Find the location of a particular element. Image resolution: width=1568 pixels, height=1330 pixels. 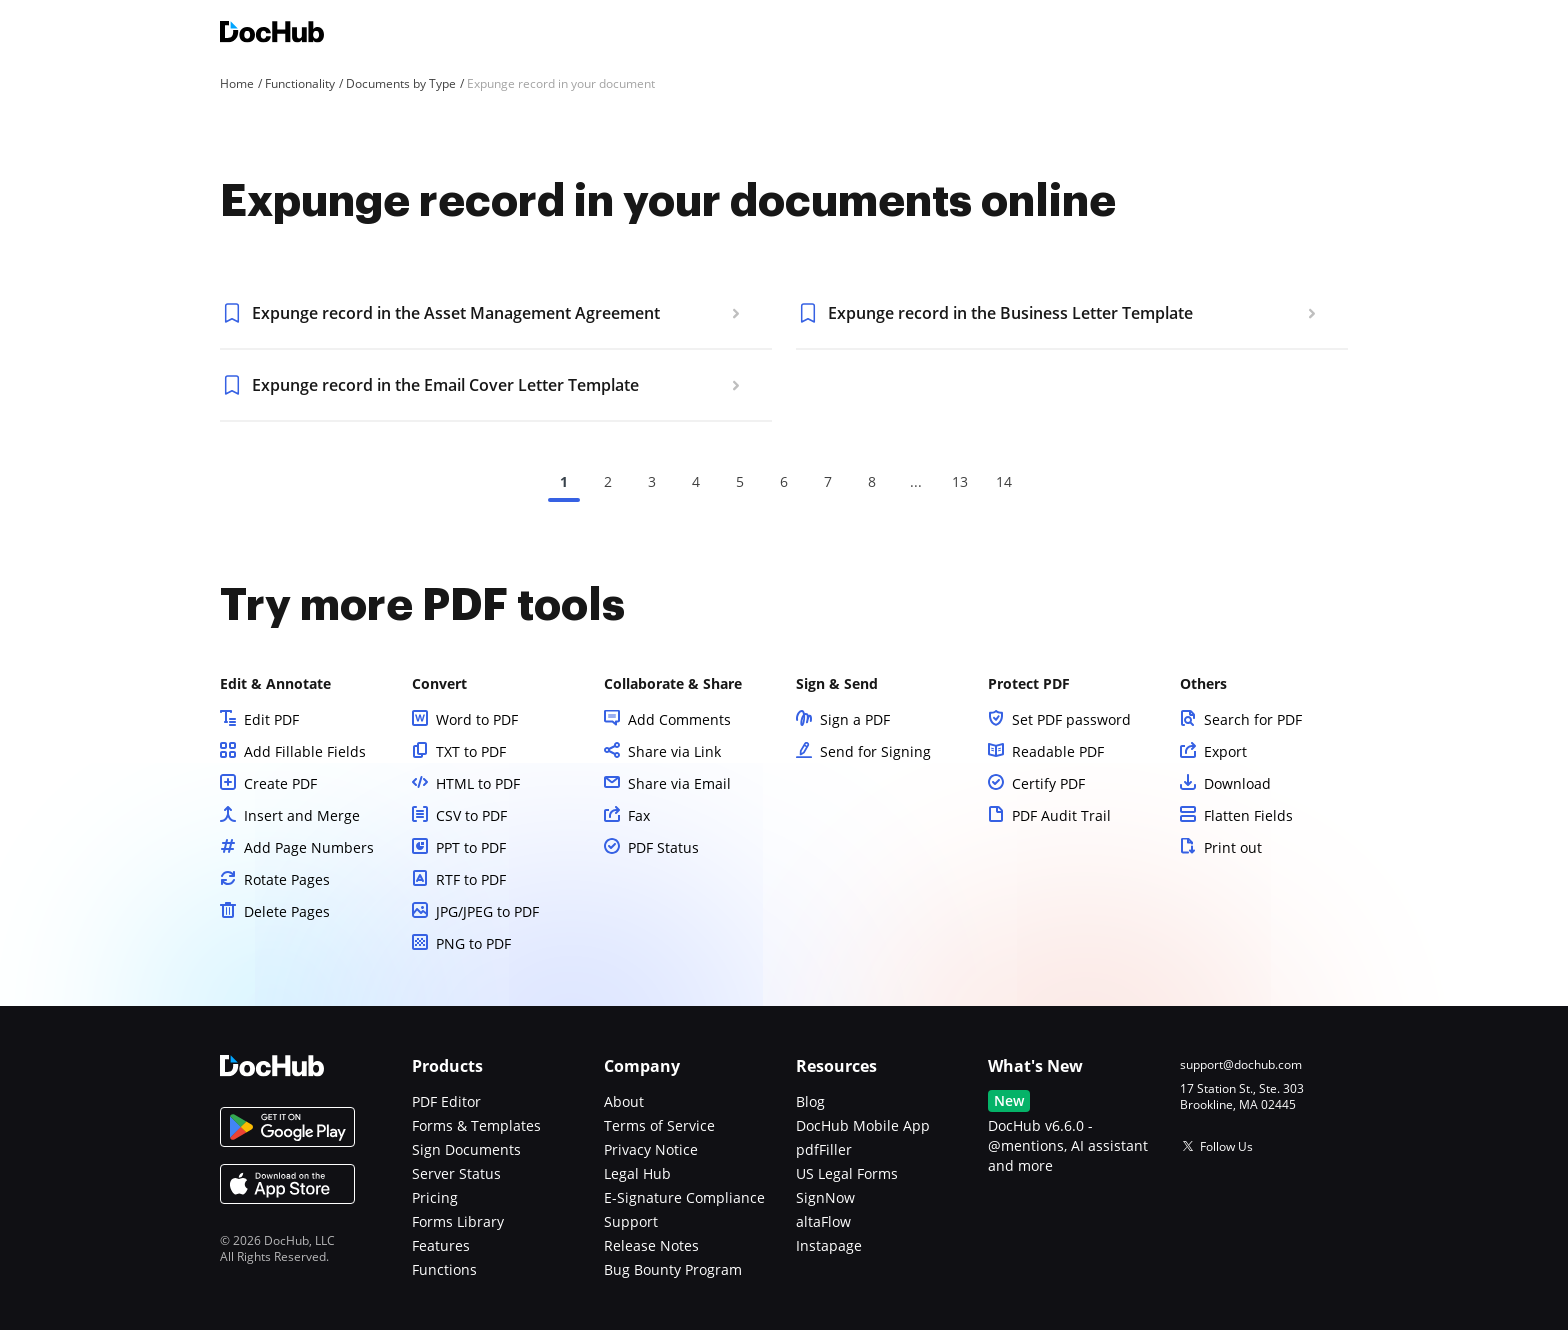

altaFlow is located at coordinates (823, 1221).